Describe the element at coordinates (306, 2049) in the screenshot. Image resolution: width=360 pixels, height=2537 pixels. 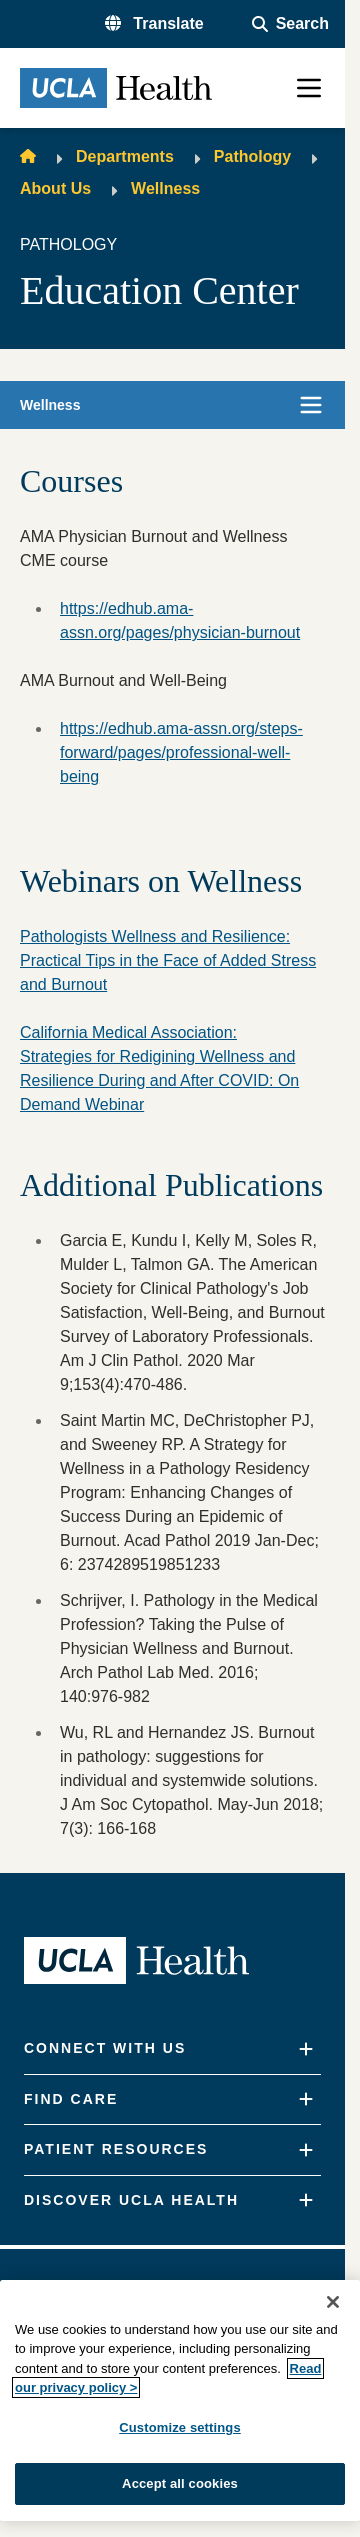
I see `[Expand]` at that location.